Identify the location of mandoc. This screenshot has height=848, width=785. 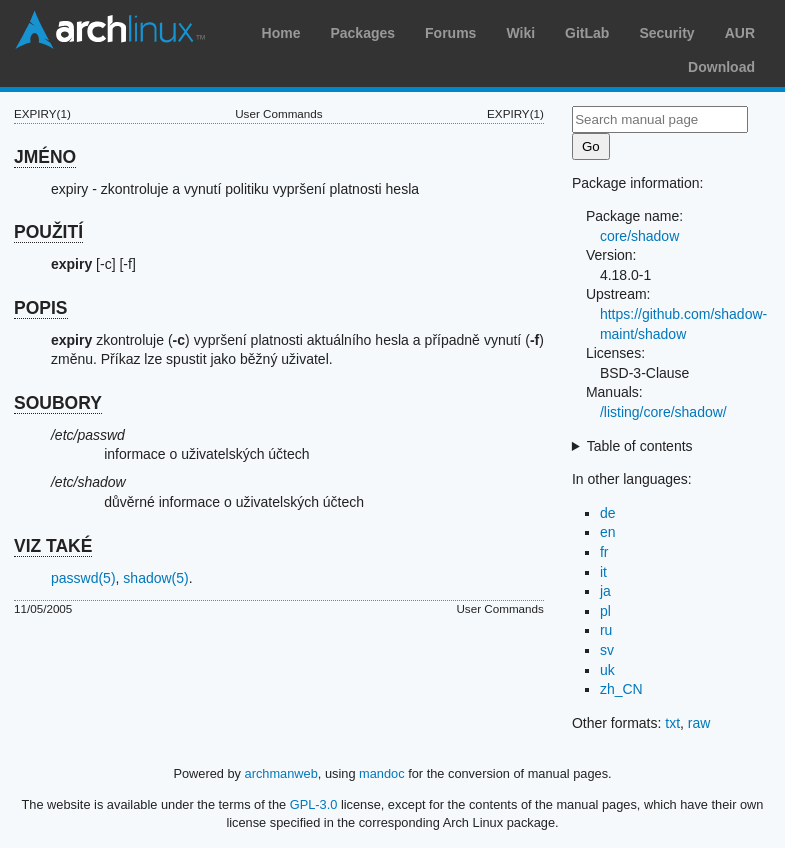
(382, 773).